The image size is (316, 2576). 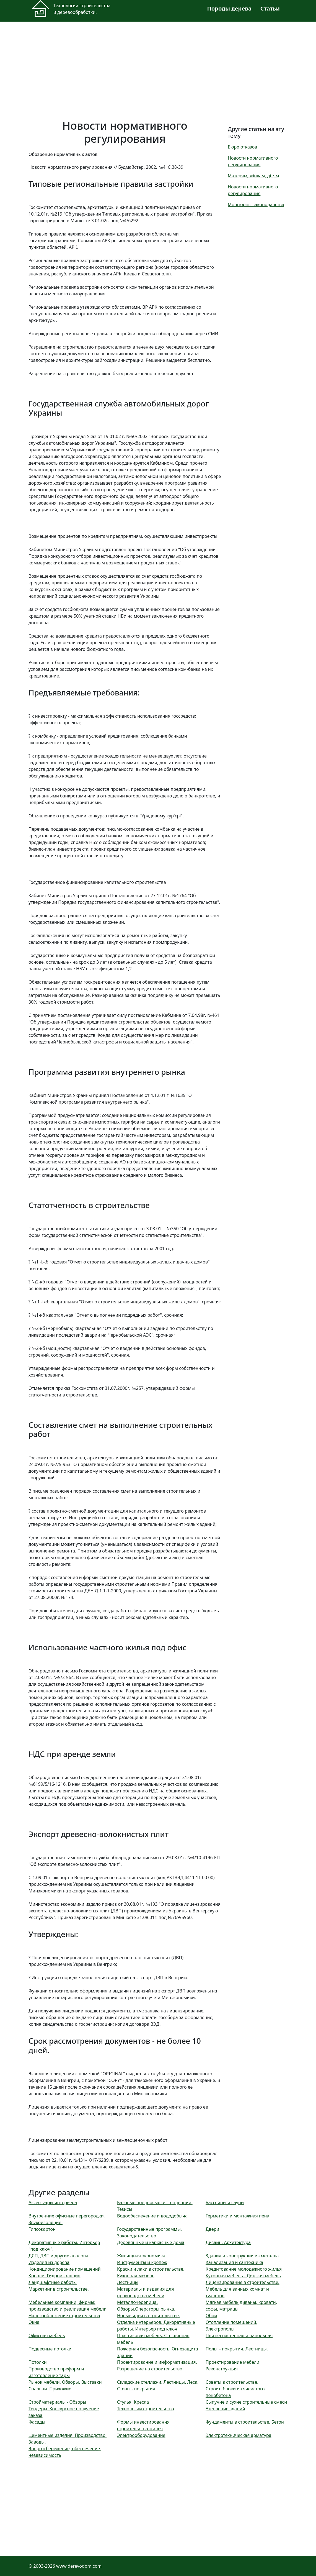 I want to click on Кухонная мебель, so click(x=135, y=2276).